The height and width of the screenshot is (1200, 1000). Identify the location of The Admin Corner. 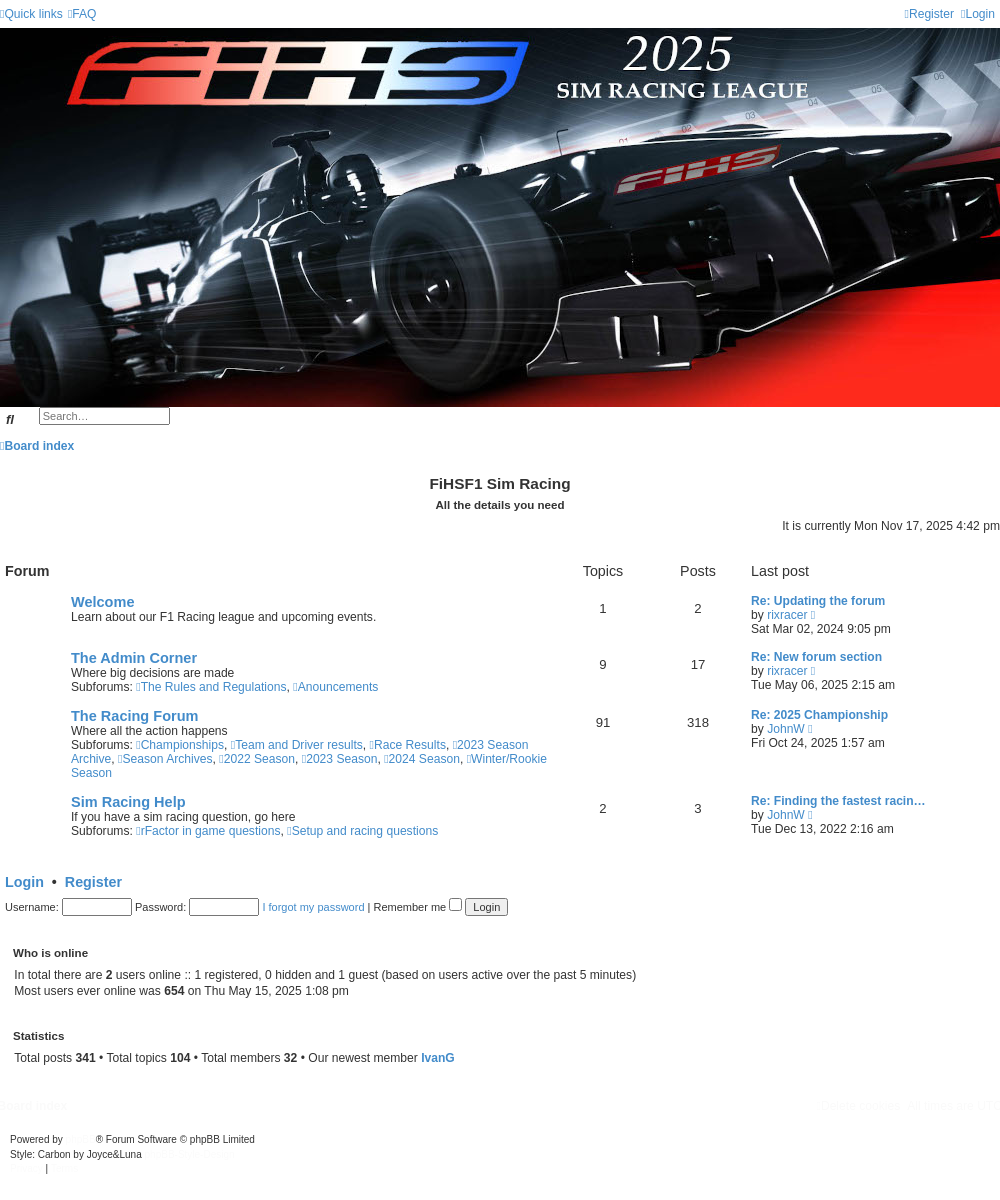
(134, 658).